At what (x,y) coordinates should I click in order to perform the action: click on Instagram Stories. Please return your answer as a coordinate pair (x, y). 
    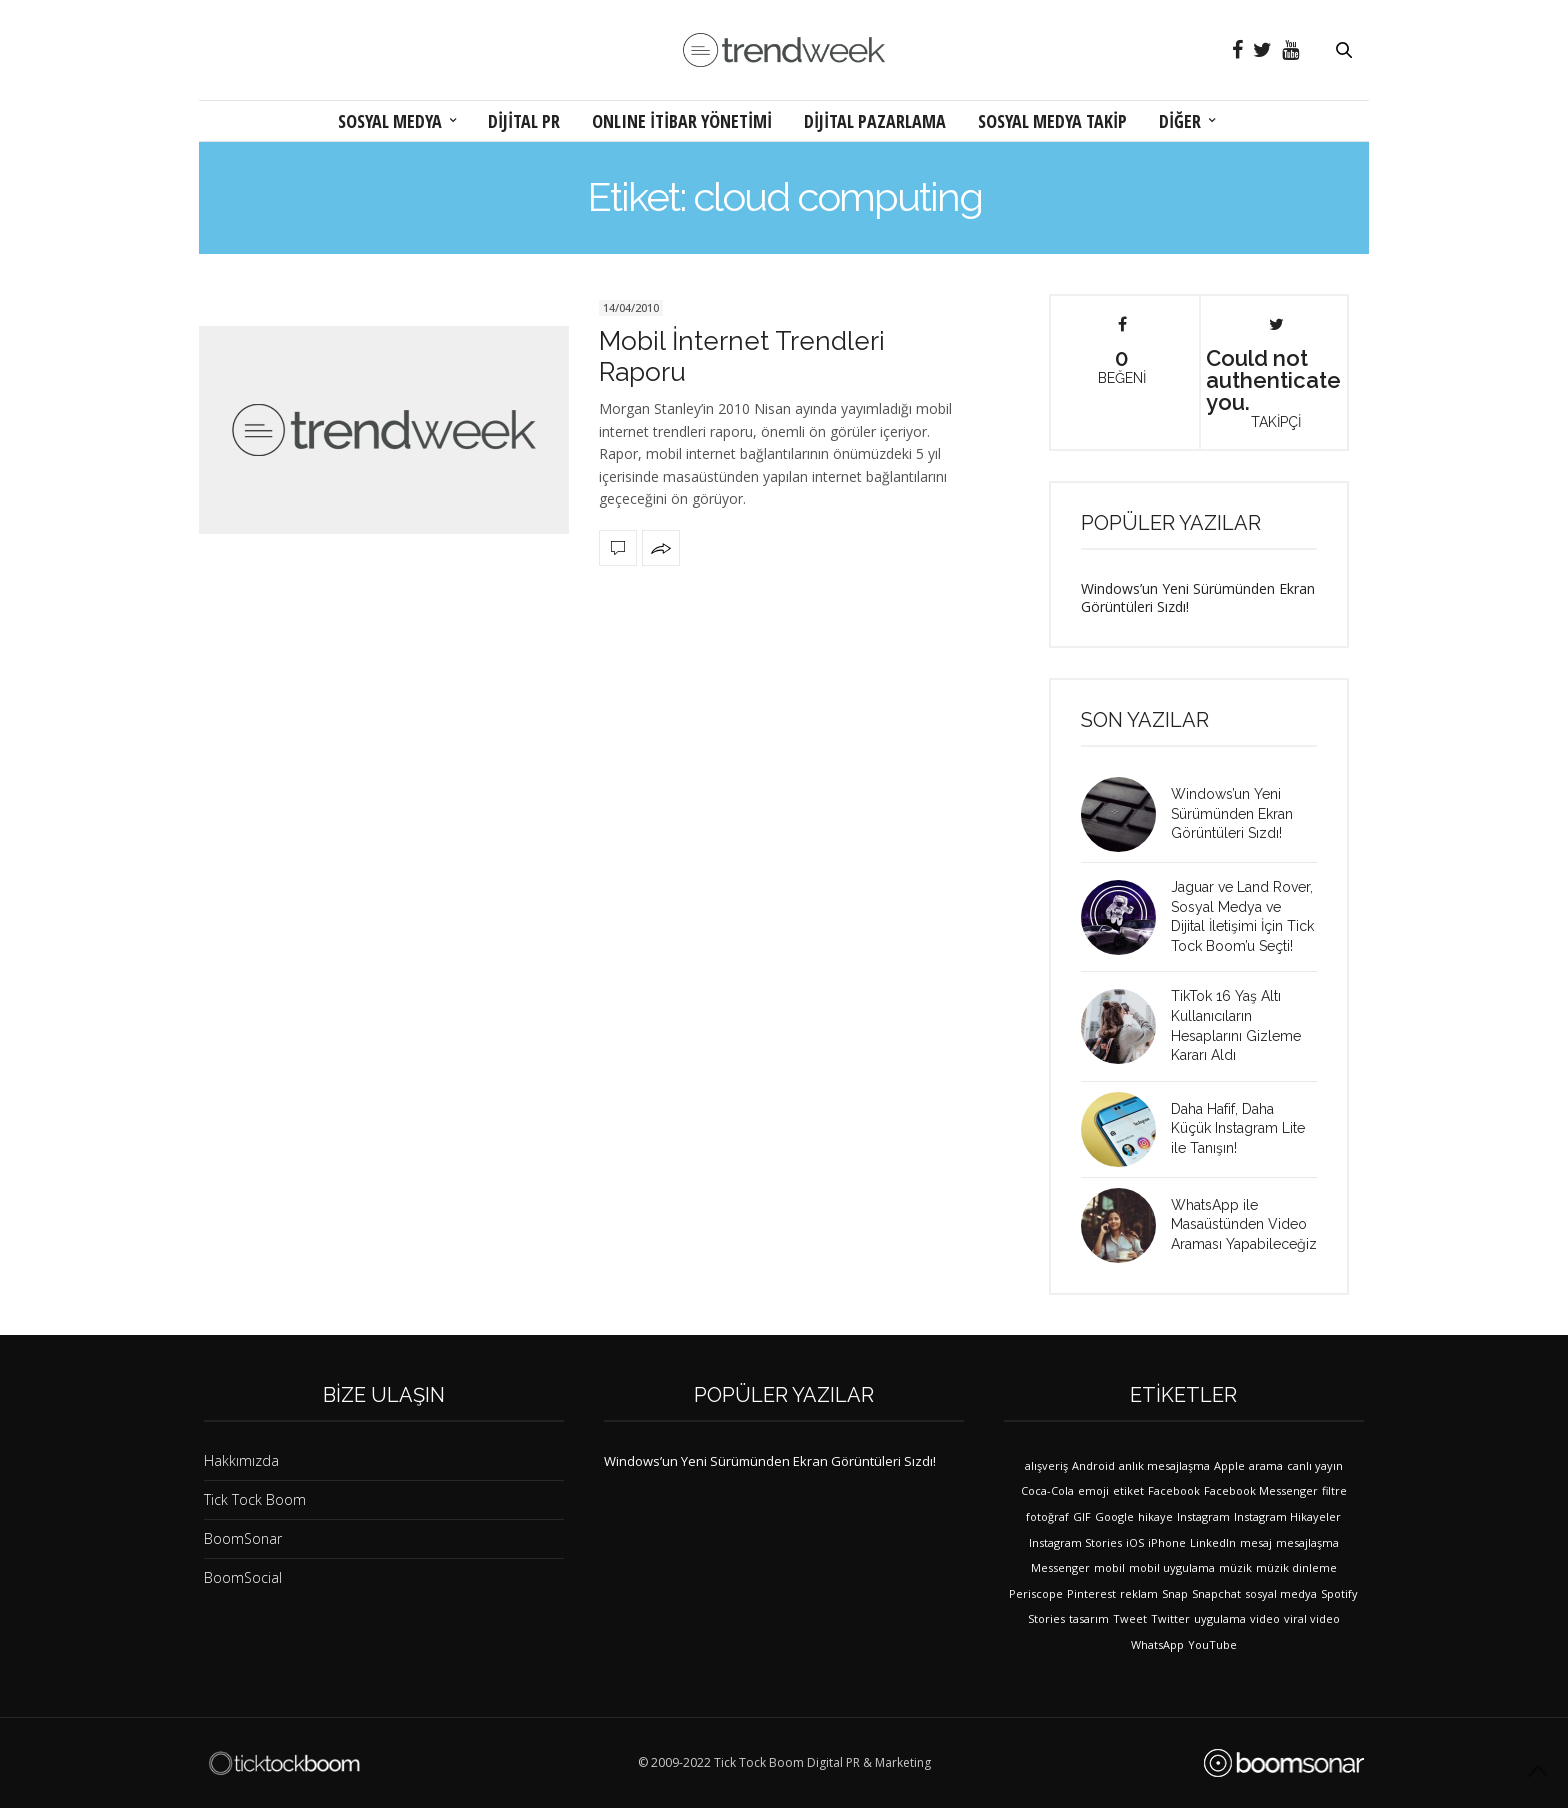
    Looking at the image, I should click on (1075, 1542).